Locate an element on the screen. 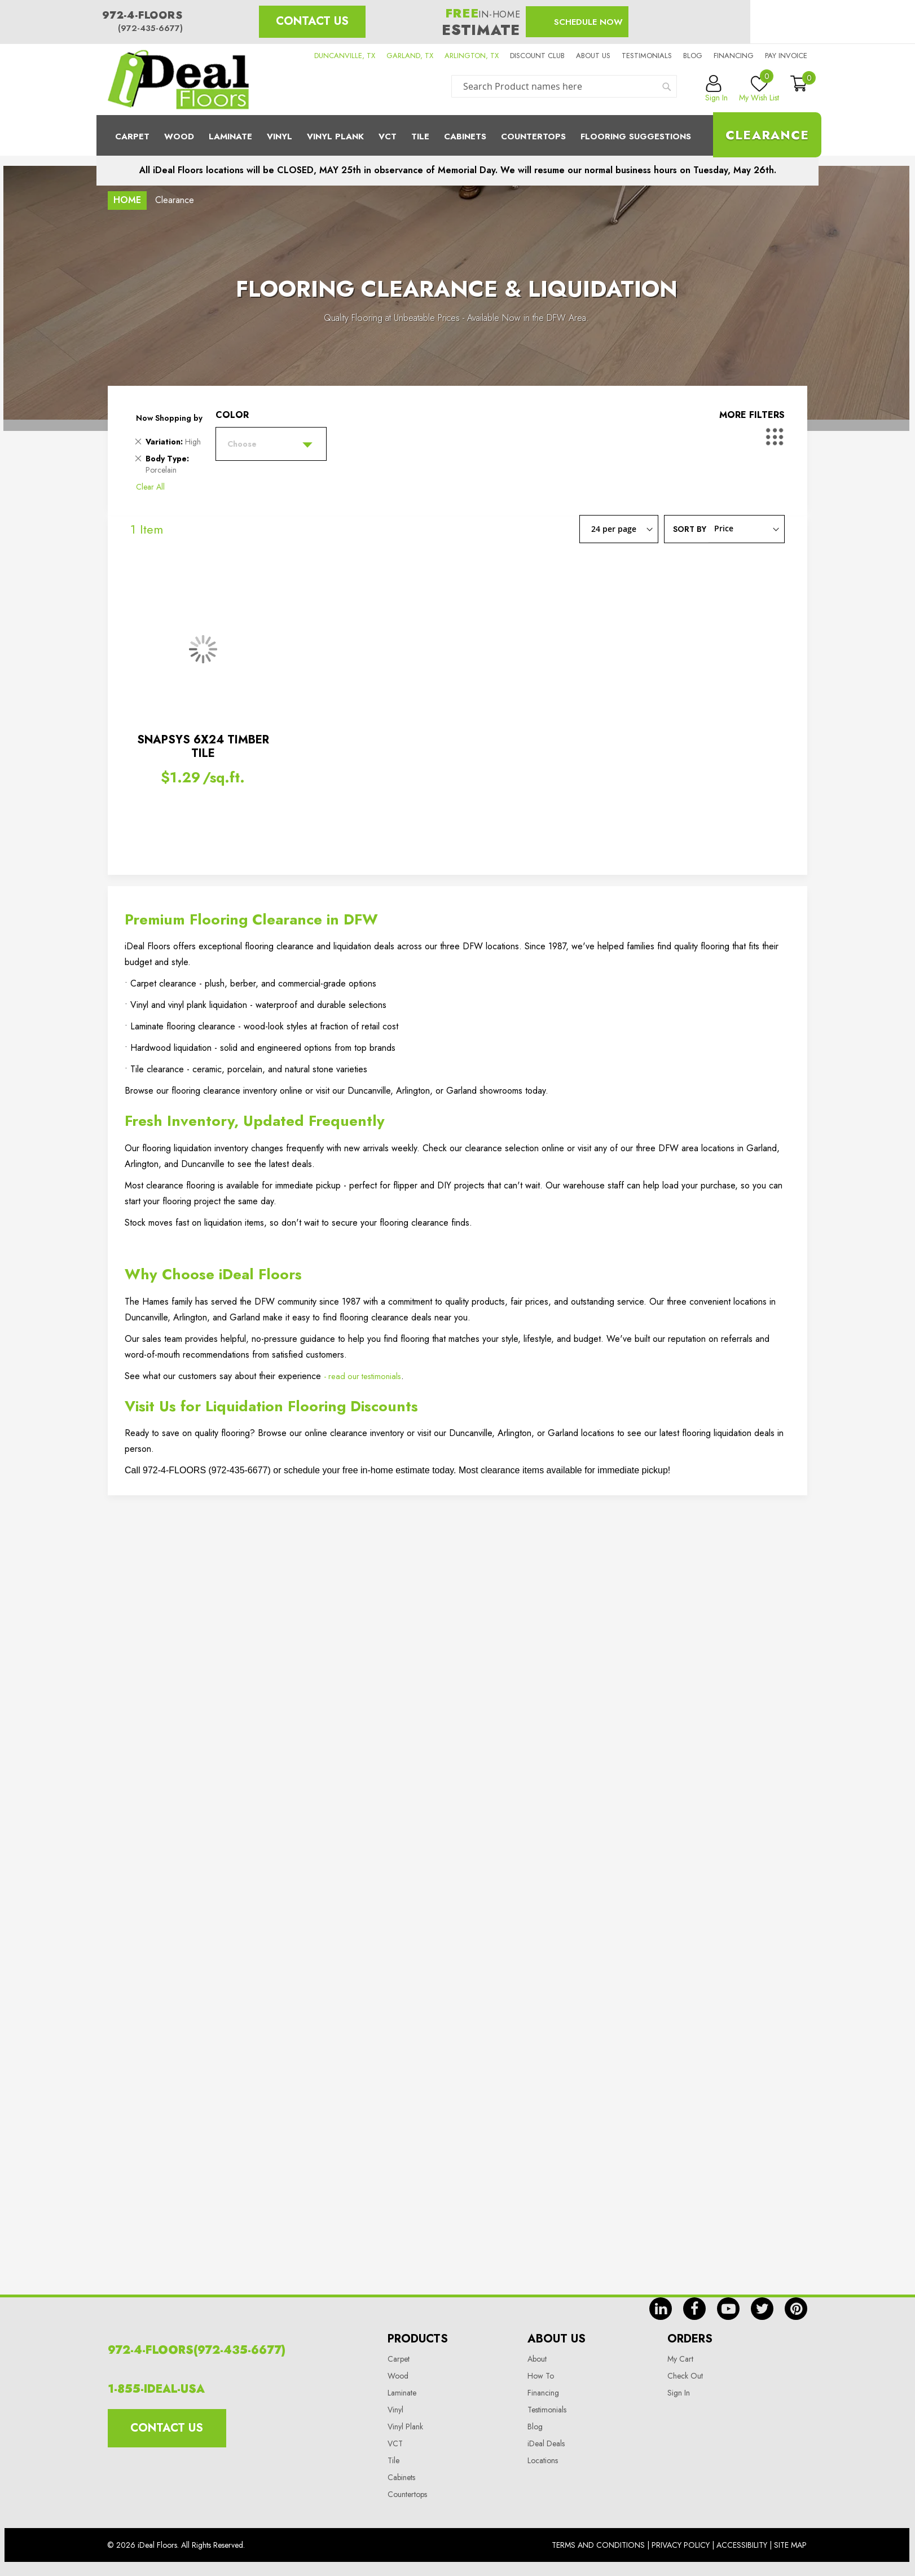  Site Map is located at coordinates (790, 2545).